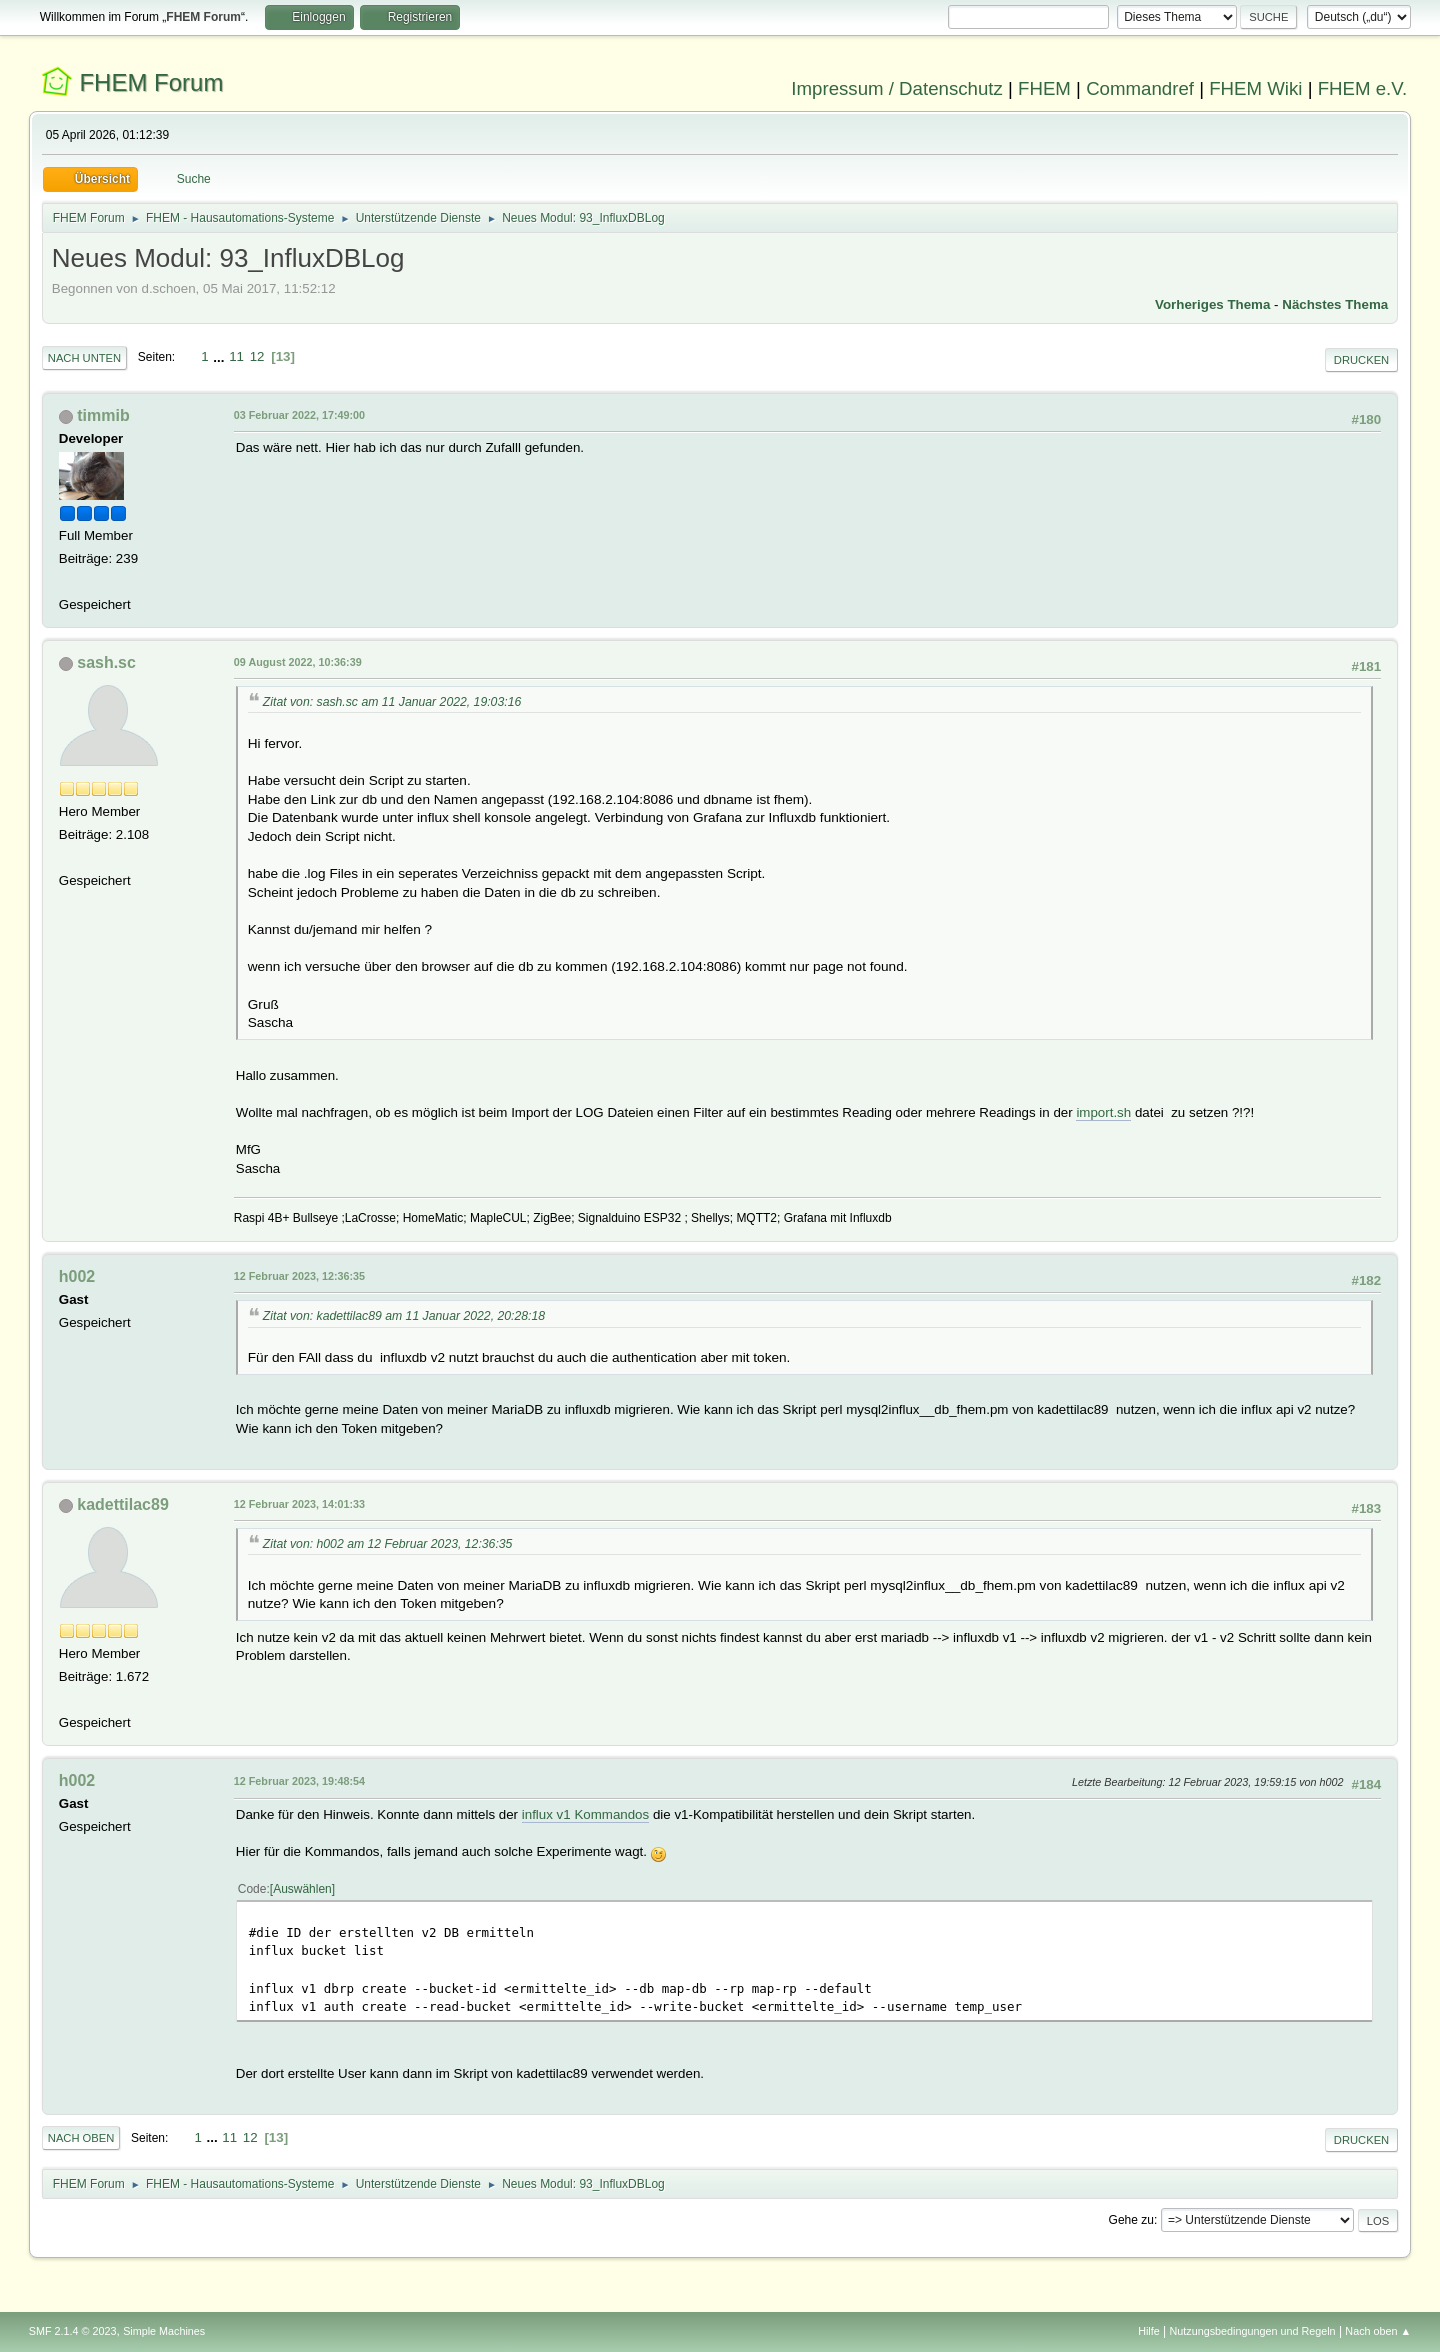  Describe the element at coordinates (123, 1504) in the screenshot. I see `kadettilac89` at that location.